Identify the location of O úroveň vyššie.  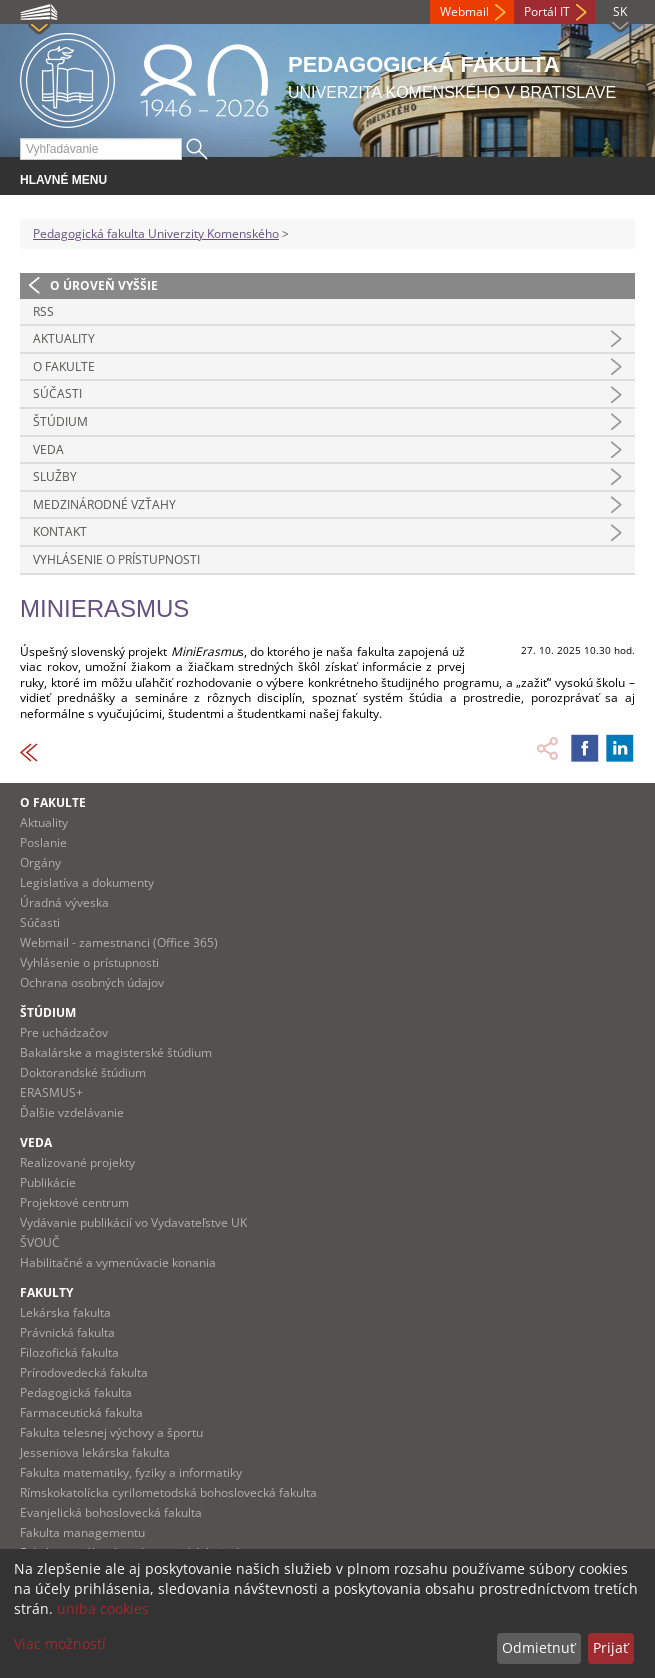
(104, 285).